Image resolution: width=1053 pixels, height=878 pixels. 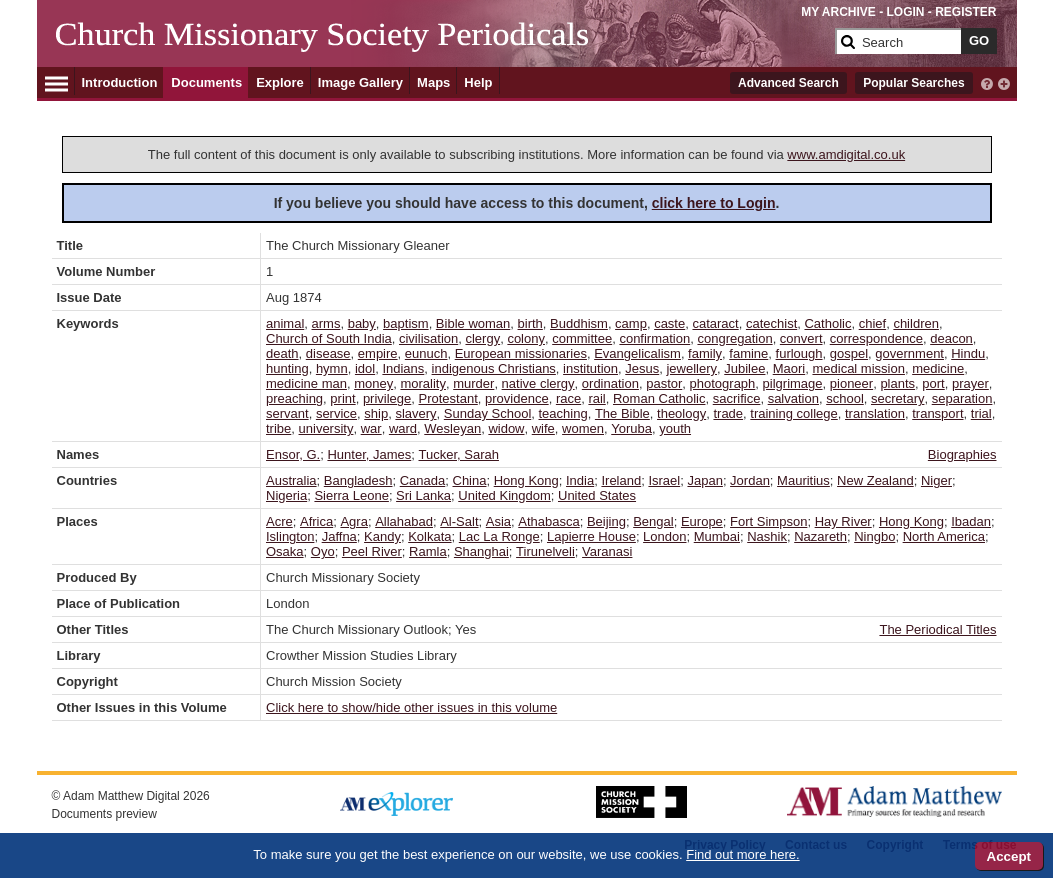 I want to click on Hindu, so click(x=968, y=353).